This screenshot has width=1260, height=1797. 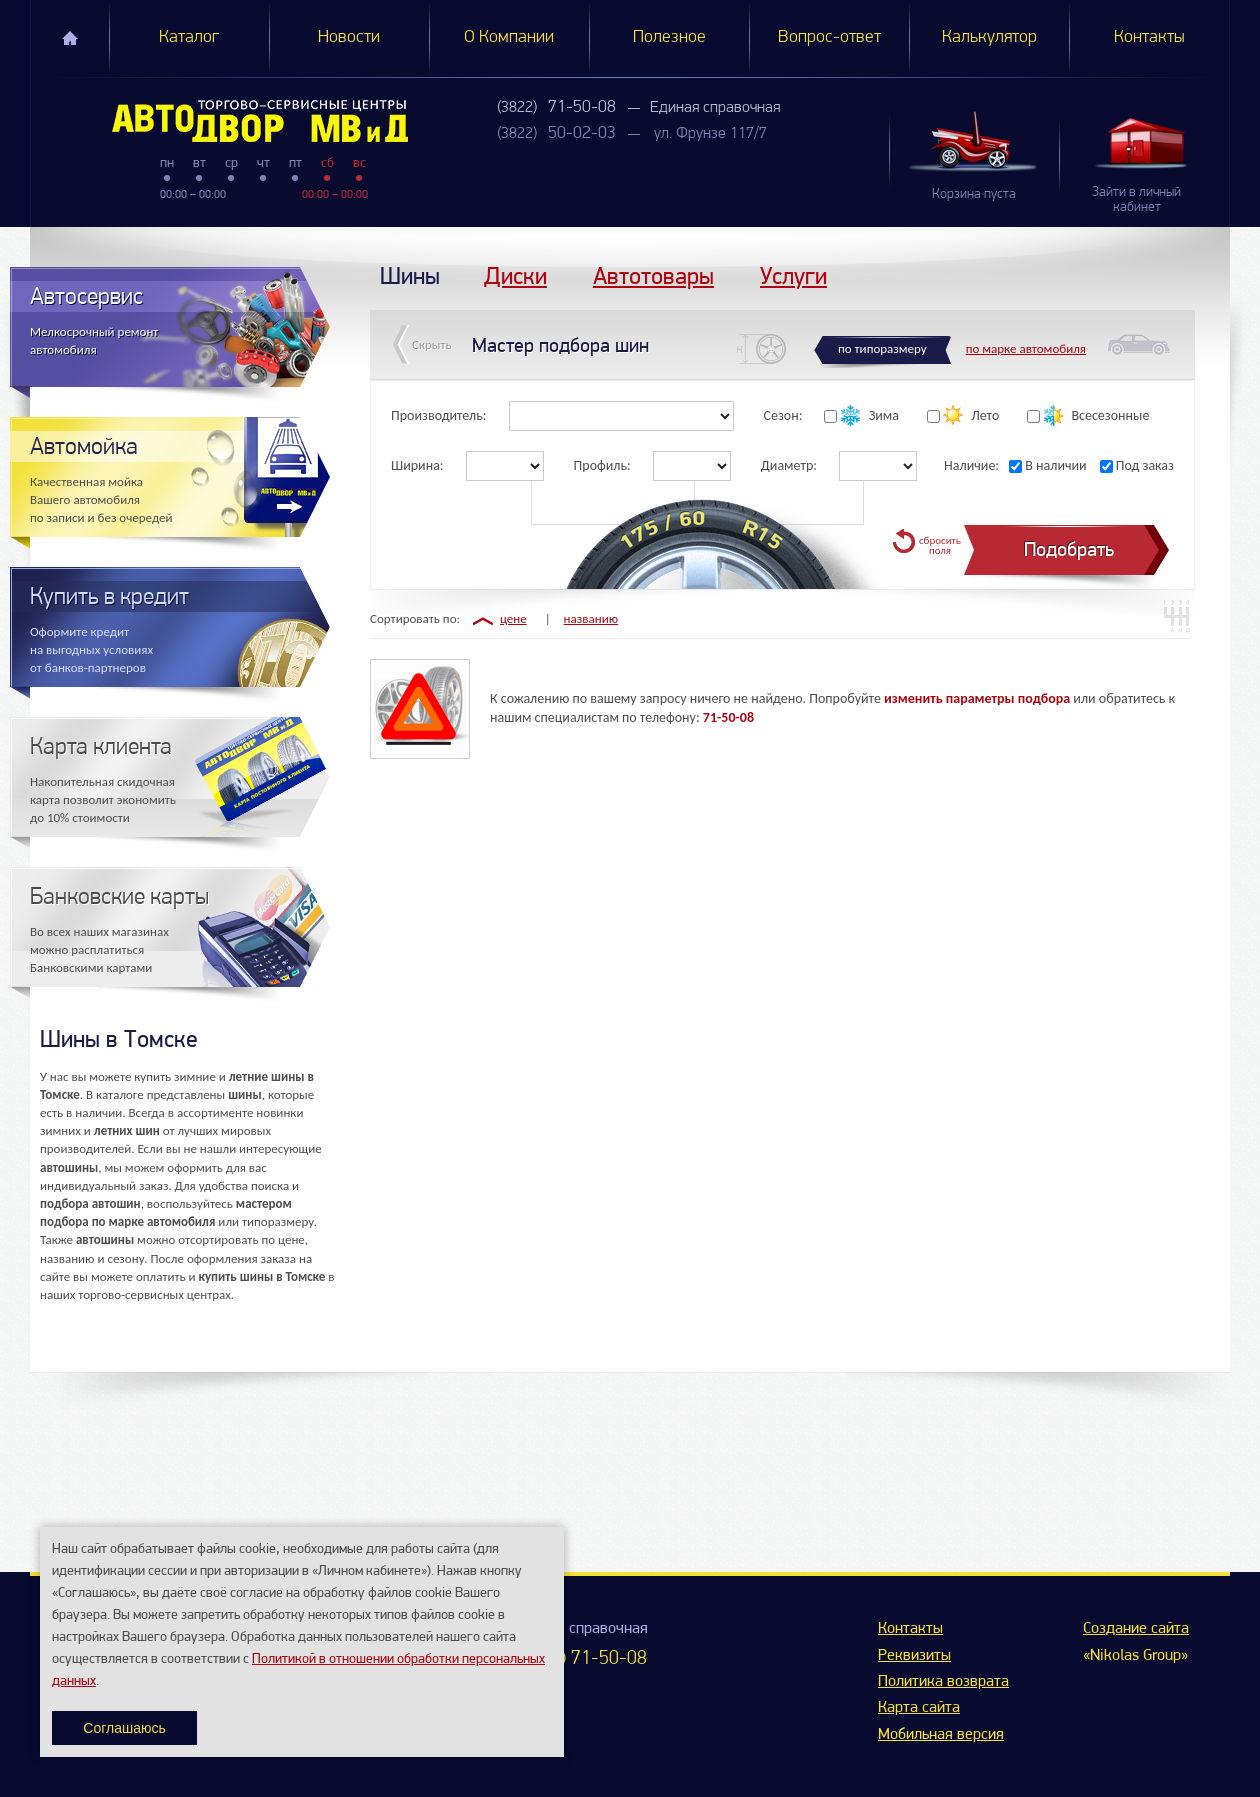 I want to click on Политика возврата, so click(x=943, y=1682).